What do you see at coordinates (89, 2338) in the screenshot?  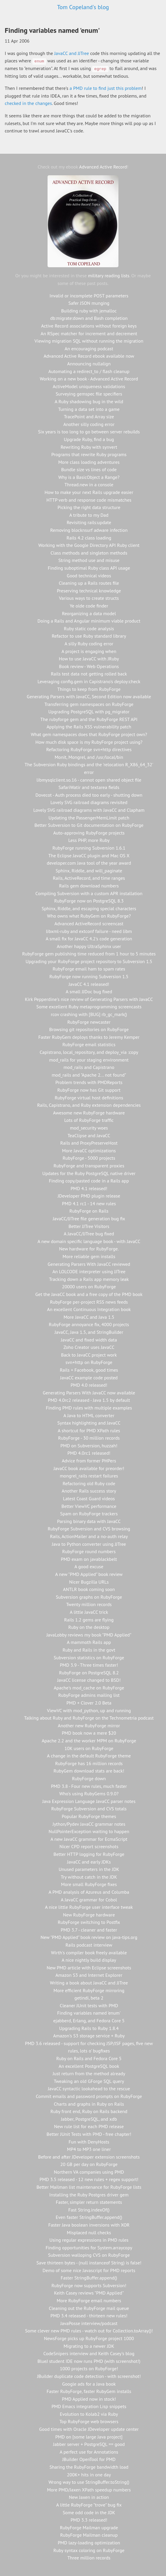 I see `NewsForge picks up RubyForge project 1000` at bounding box center [89, 2338].